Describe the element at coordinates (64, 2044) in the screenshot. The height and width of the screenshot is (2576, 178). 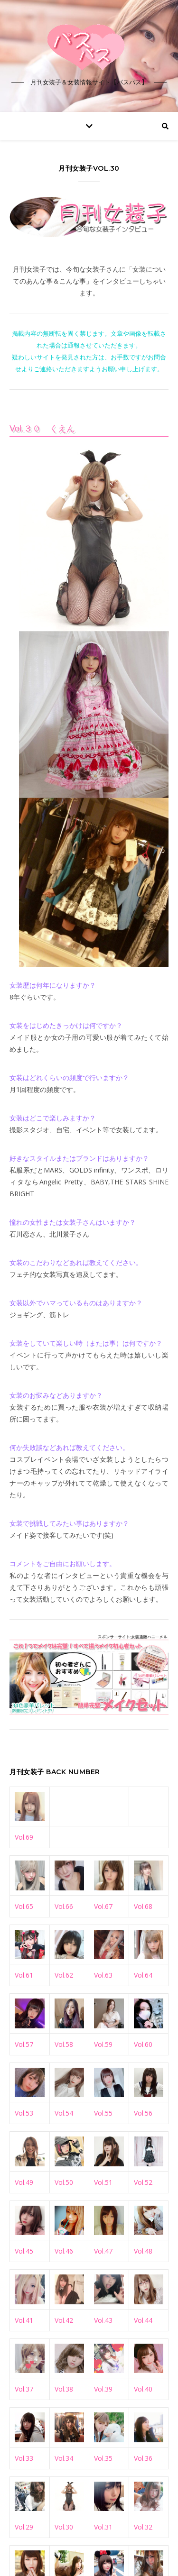
I see `Vol.58` at that location.